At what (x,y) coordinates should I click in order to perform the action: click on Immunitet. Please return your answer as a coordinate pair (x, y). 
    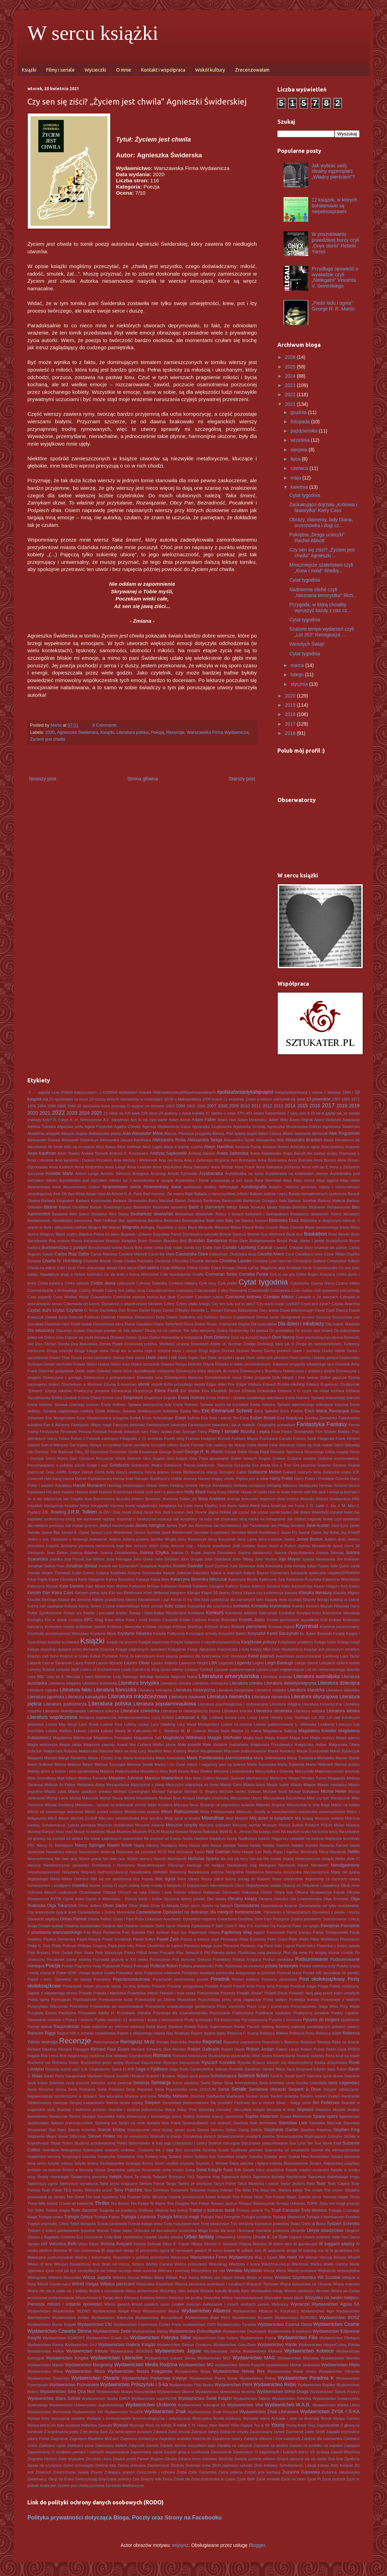
    Looking at the image, I should click on (249, 1499).